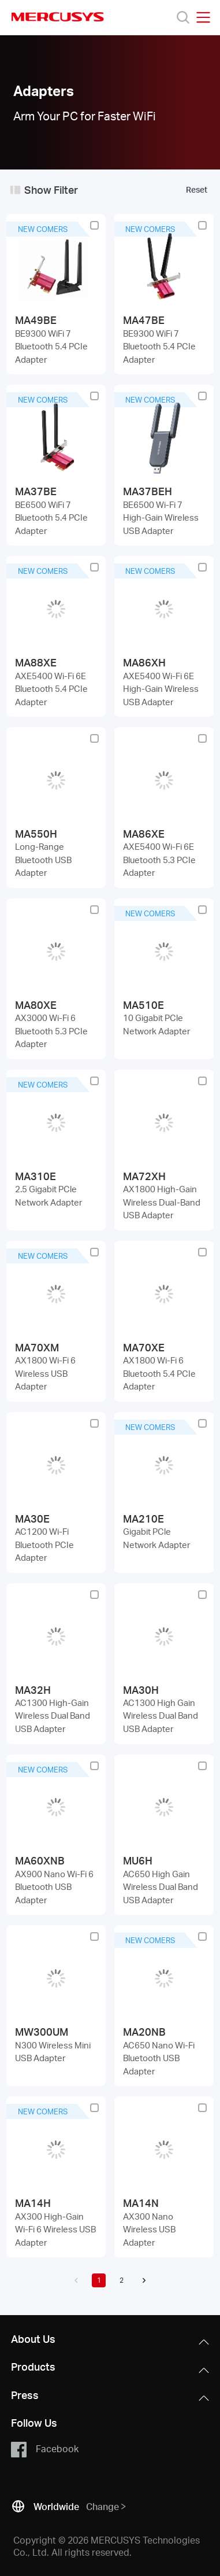 This screenshot has height=2576, width=220. I want to click on [button], so click(76, 2280).